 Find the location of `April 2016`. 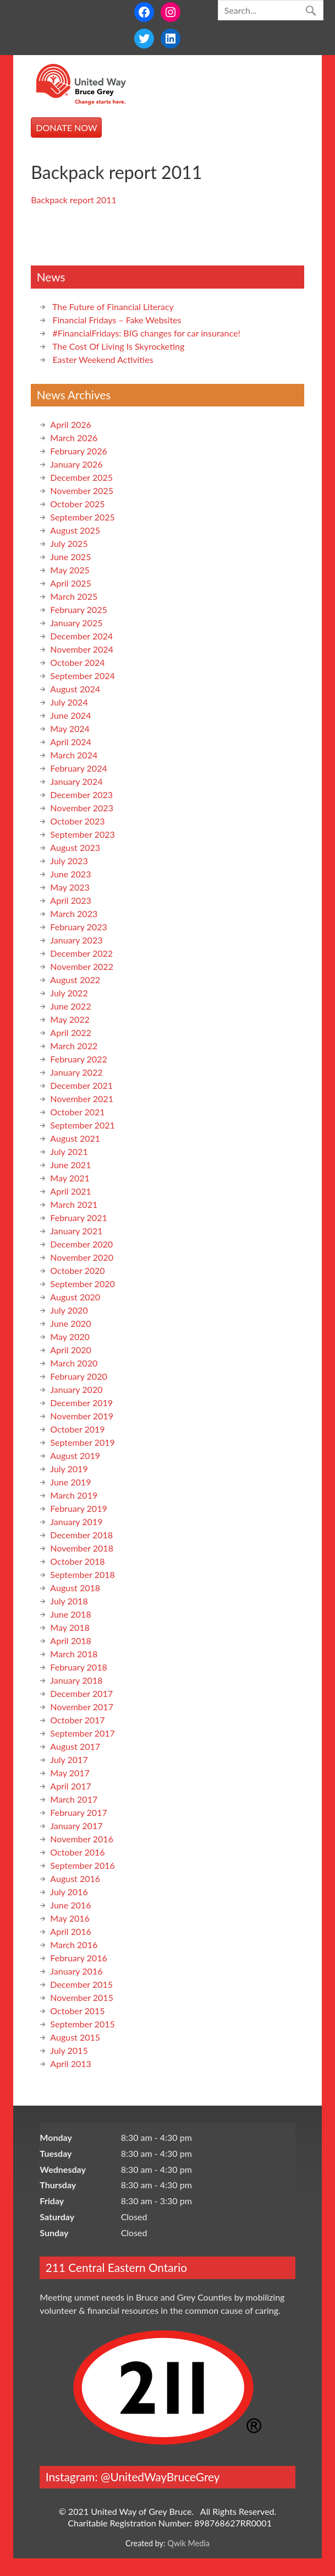

April 2016 is located at coordinates (70, 1931).